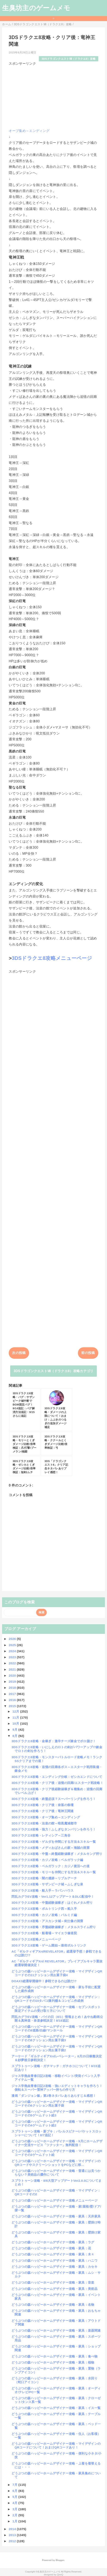 The width and height of the screenshot is (107, 2576). I want to click on 3DSドラクエ8攻略・船入手～ラパンハウス, so click(42, 1890).